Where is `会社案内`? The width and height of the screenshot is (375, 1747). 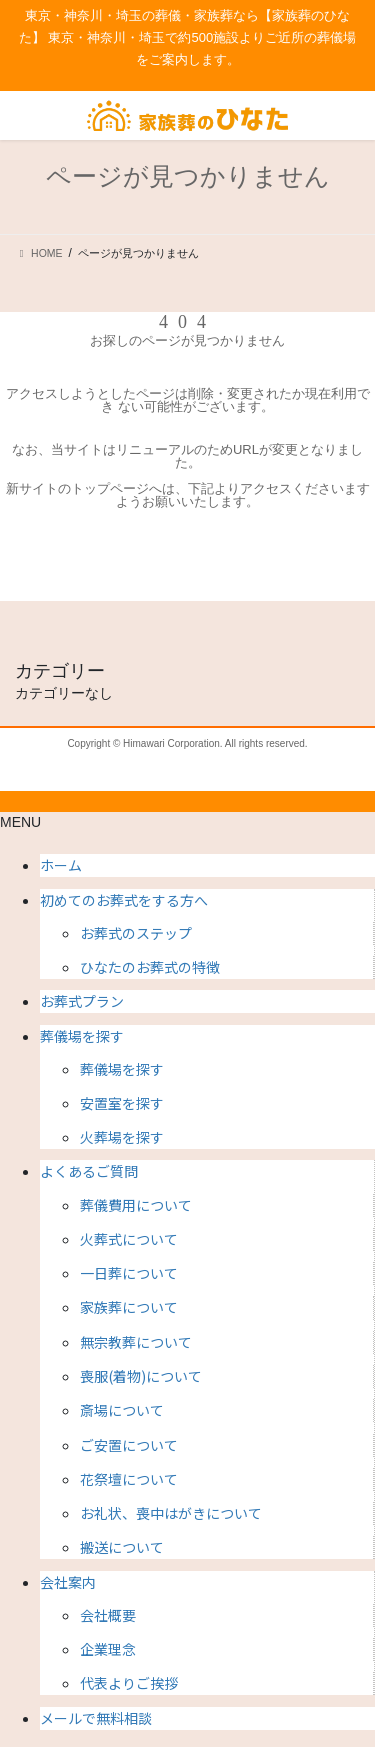
会社案内 is located at coordinates (68, 1582).